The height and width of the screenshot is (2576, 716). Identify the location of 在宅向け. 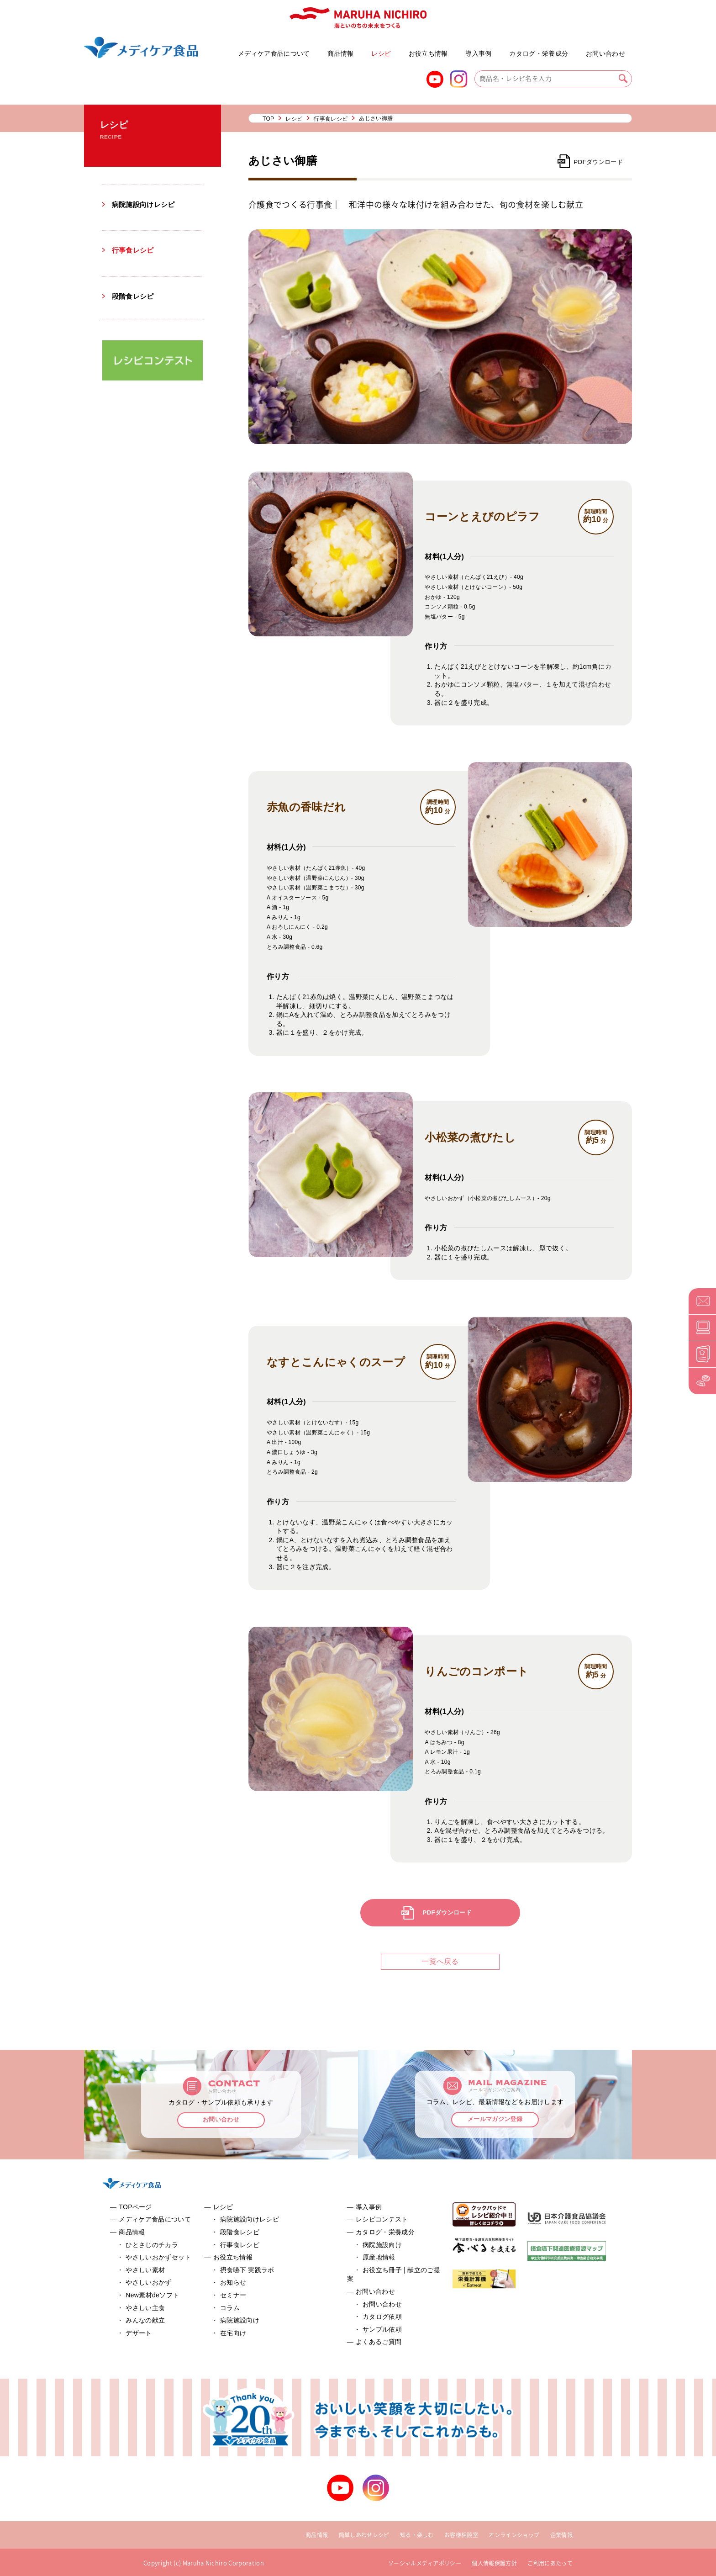
(233, 2333).